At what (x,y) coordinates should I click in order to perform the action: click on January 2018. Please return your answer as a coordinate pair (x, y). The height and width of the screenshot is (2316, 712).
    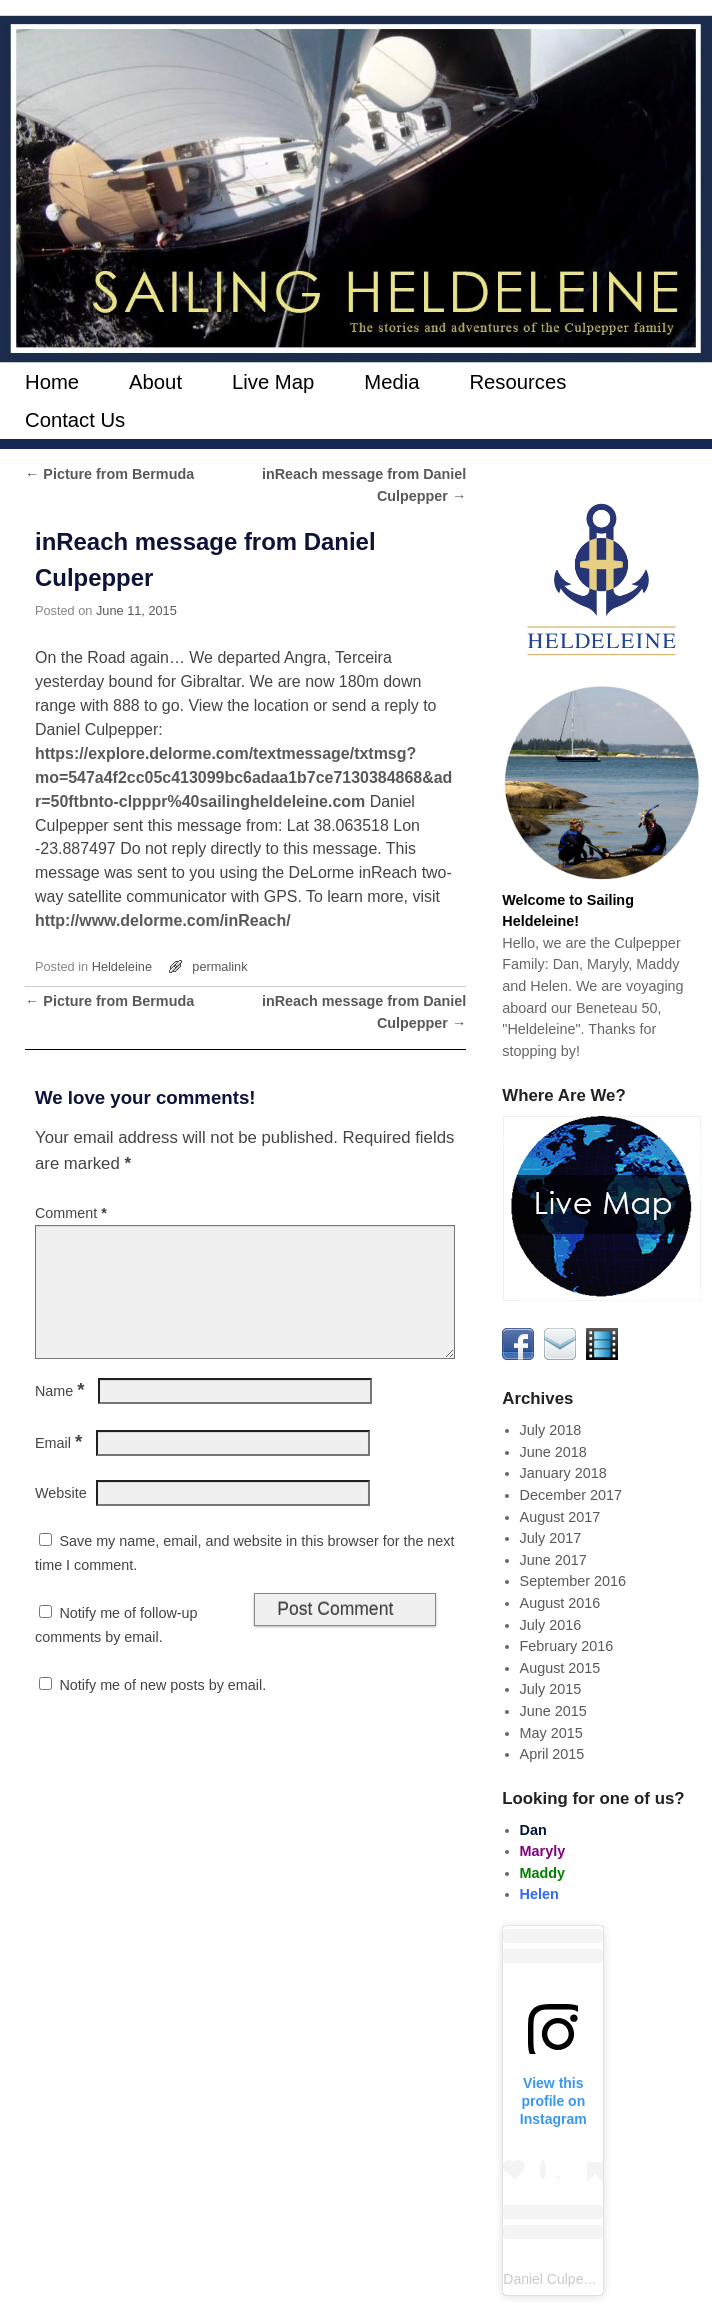
    Looking at the image, I should click on (563, 1473).